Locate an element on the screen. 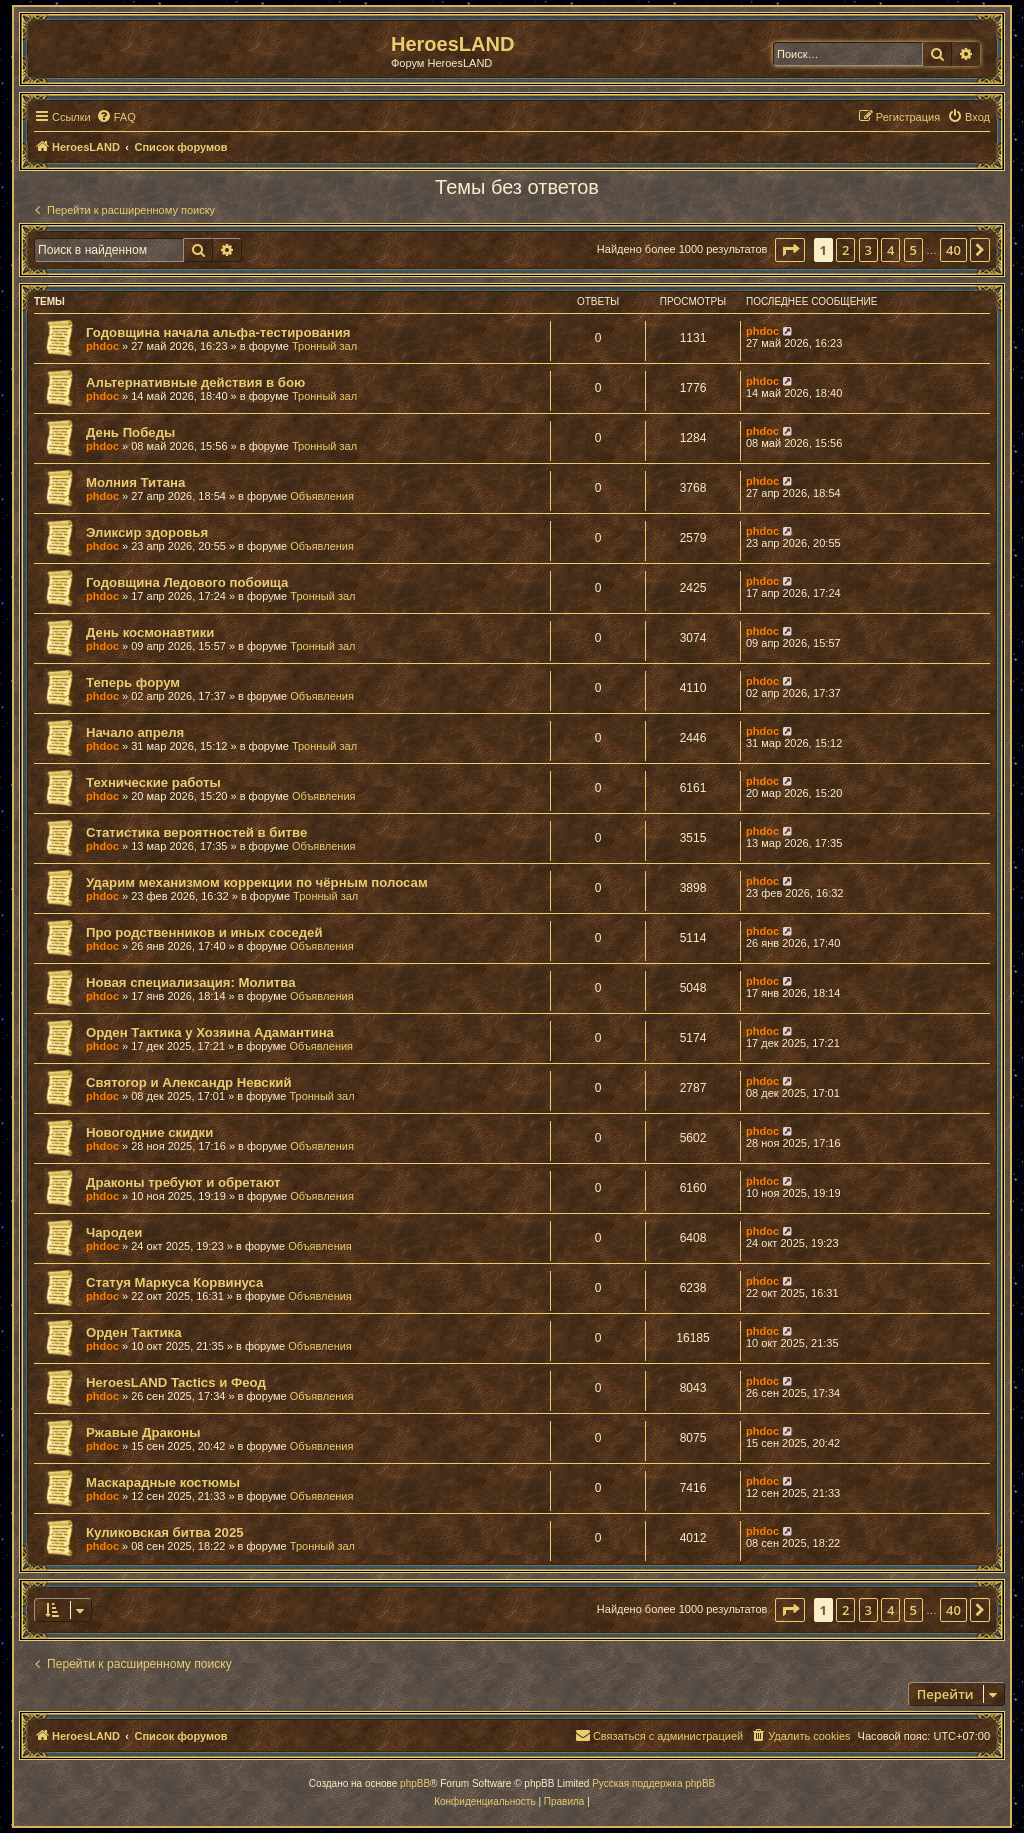 This screenshot has width=1024, height=1833. День космонавтики is located at coordinates (150, 632).